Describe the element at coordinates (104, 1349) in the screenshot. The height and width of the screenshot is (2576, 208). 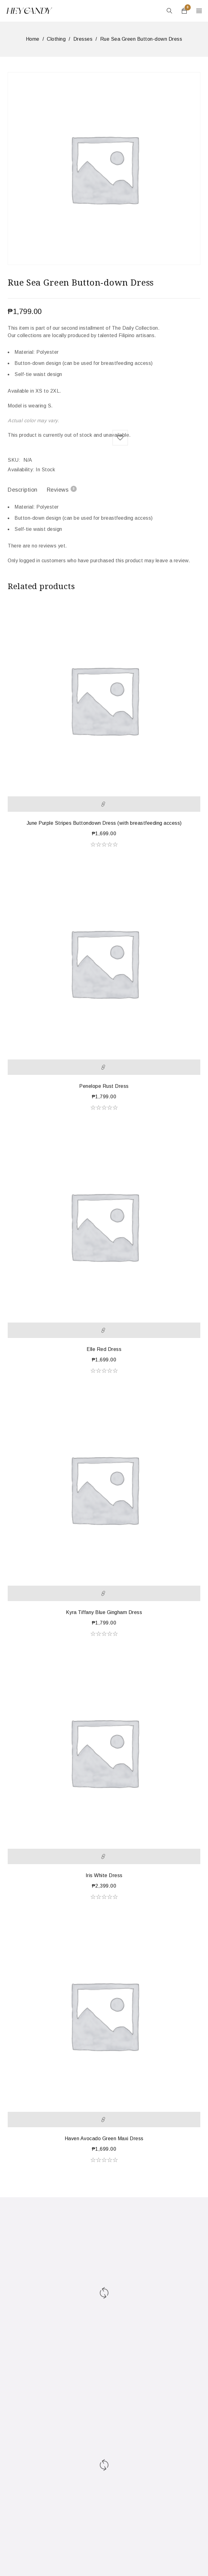
I see `Elle Red Dress` at that location.